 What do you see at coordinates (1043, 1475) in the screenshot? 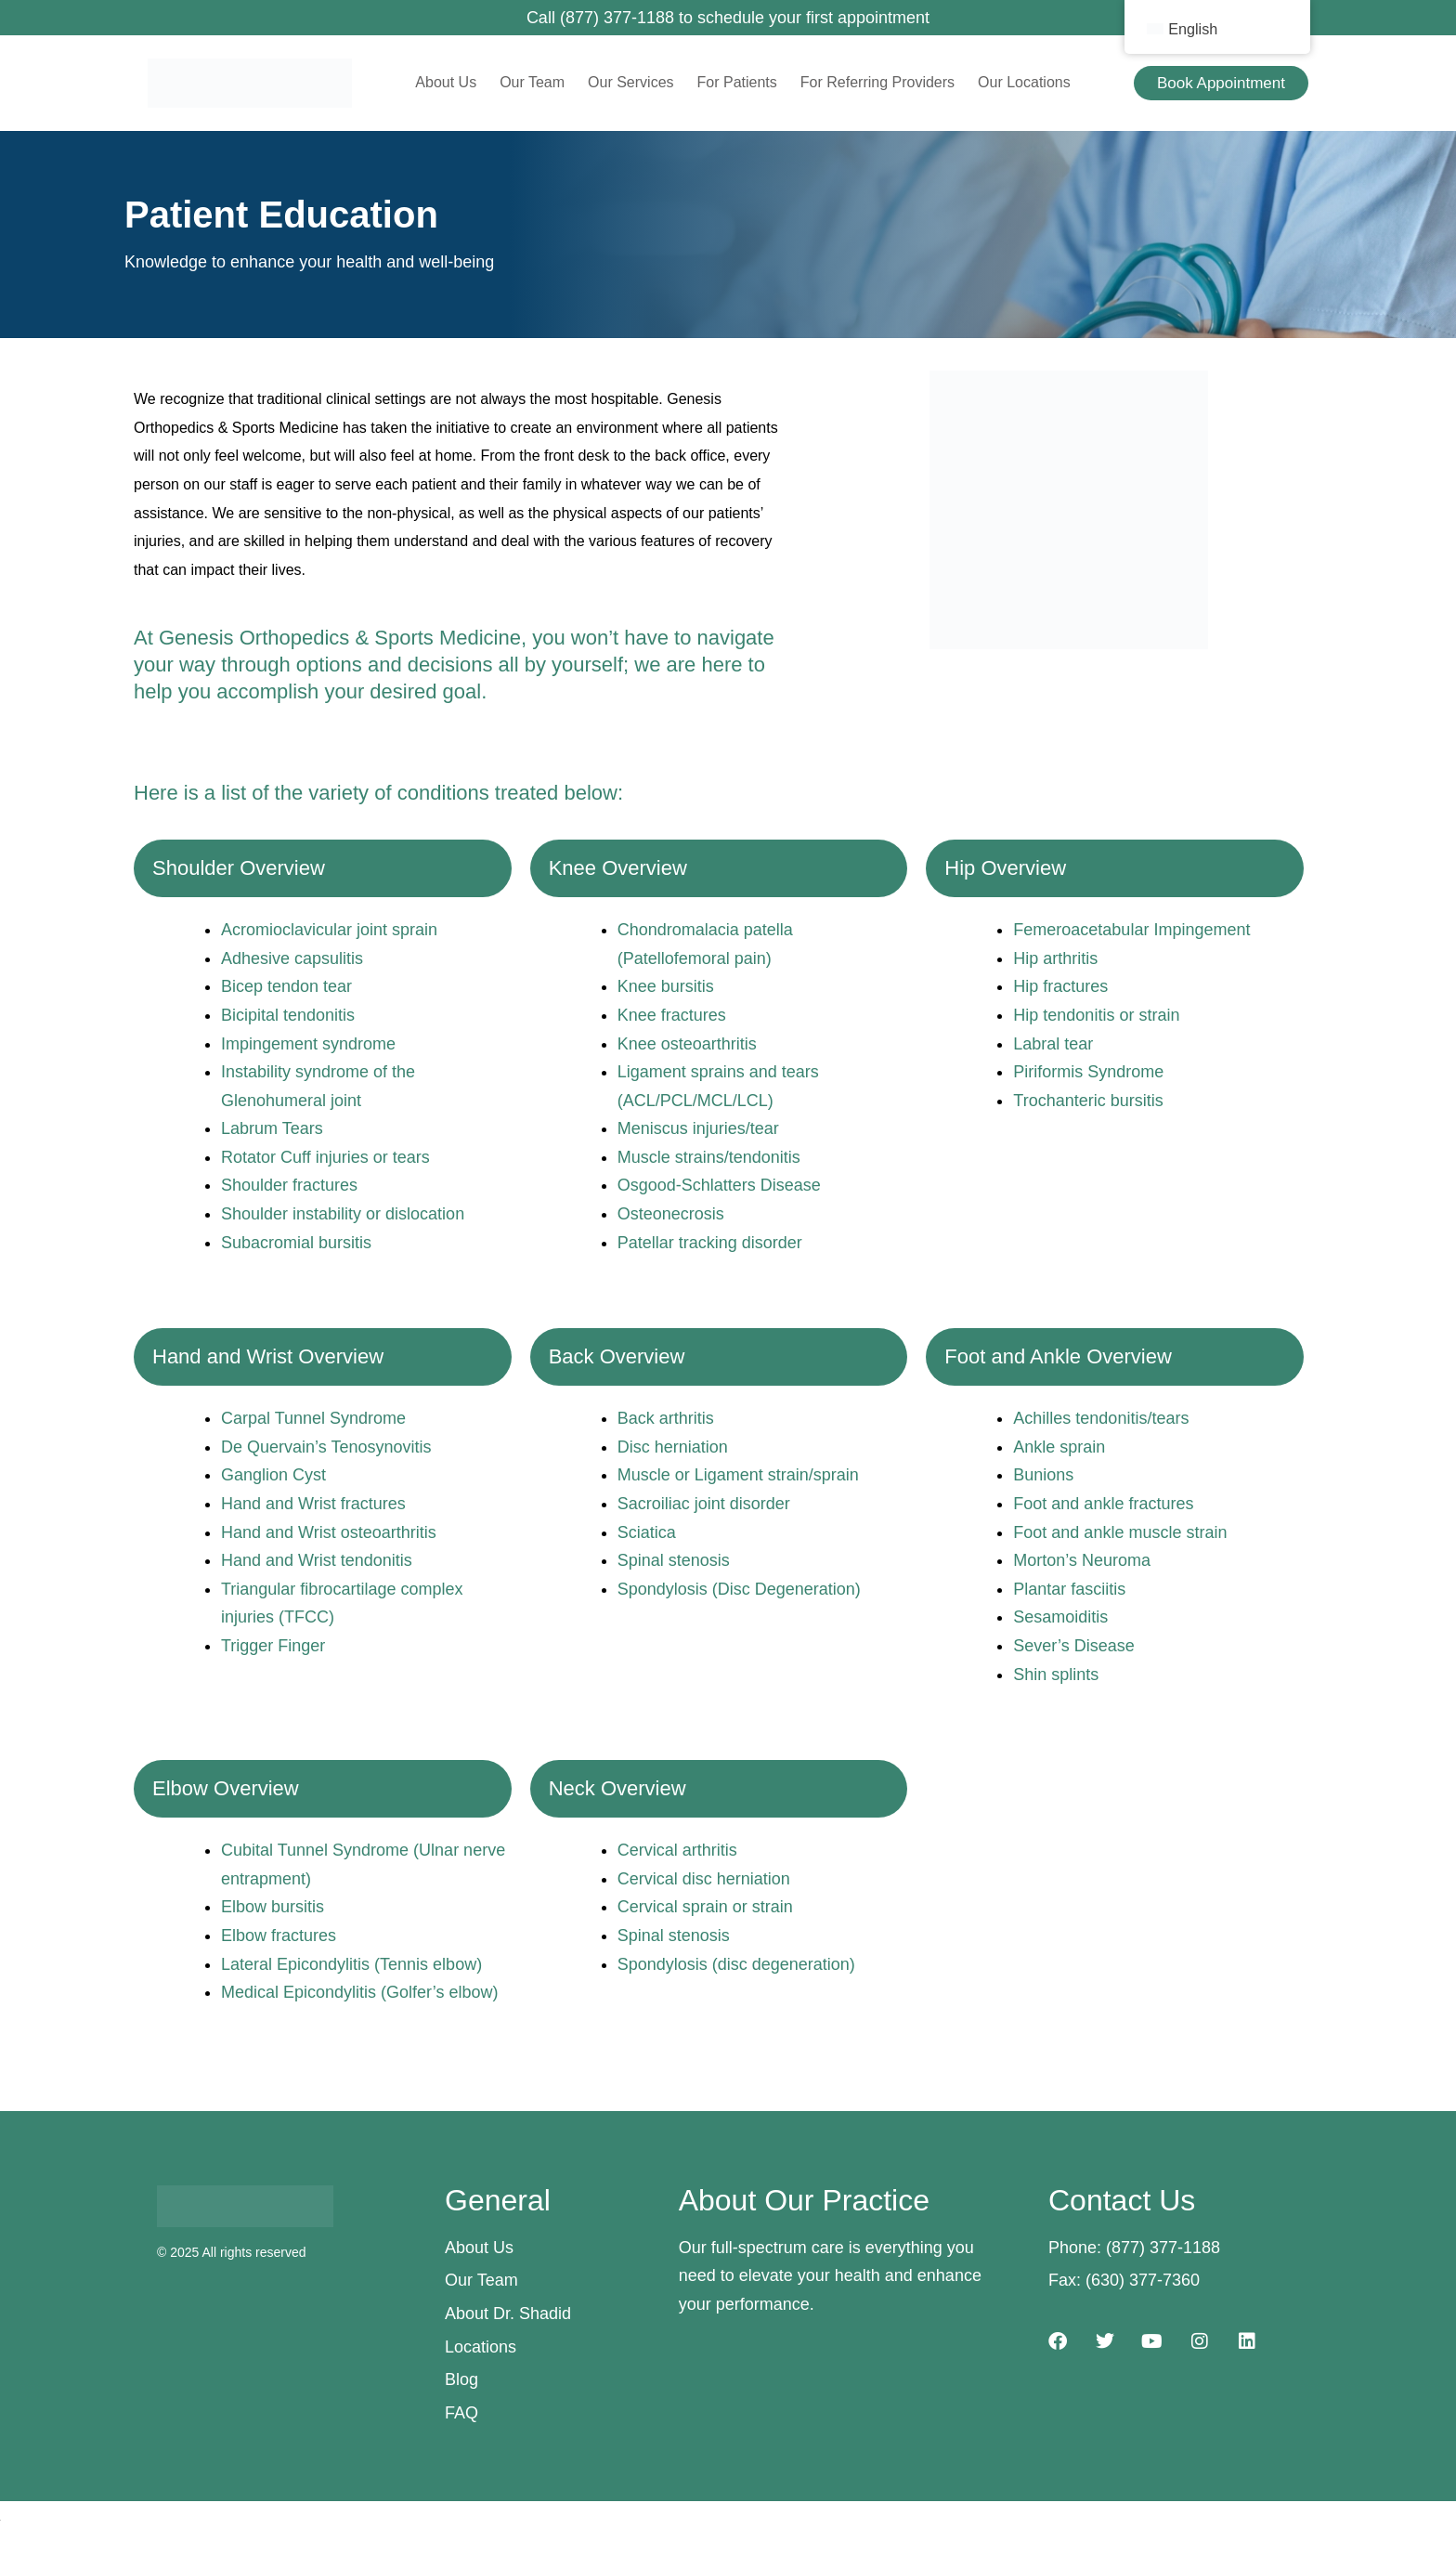
I see `Bunions` at bounding box center [1043, 1475].